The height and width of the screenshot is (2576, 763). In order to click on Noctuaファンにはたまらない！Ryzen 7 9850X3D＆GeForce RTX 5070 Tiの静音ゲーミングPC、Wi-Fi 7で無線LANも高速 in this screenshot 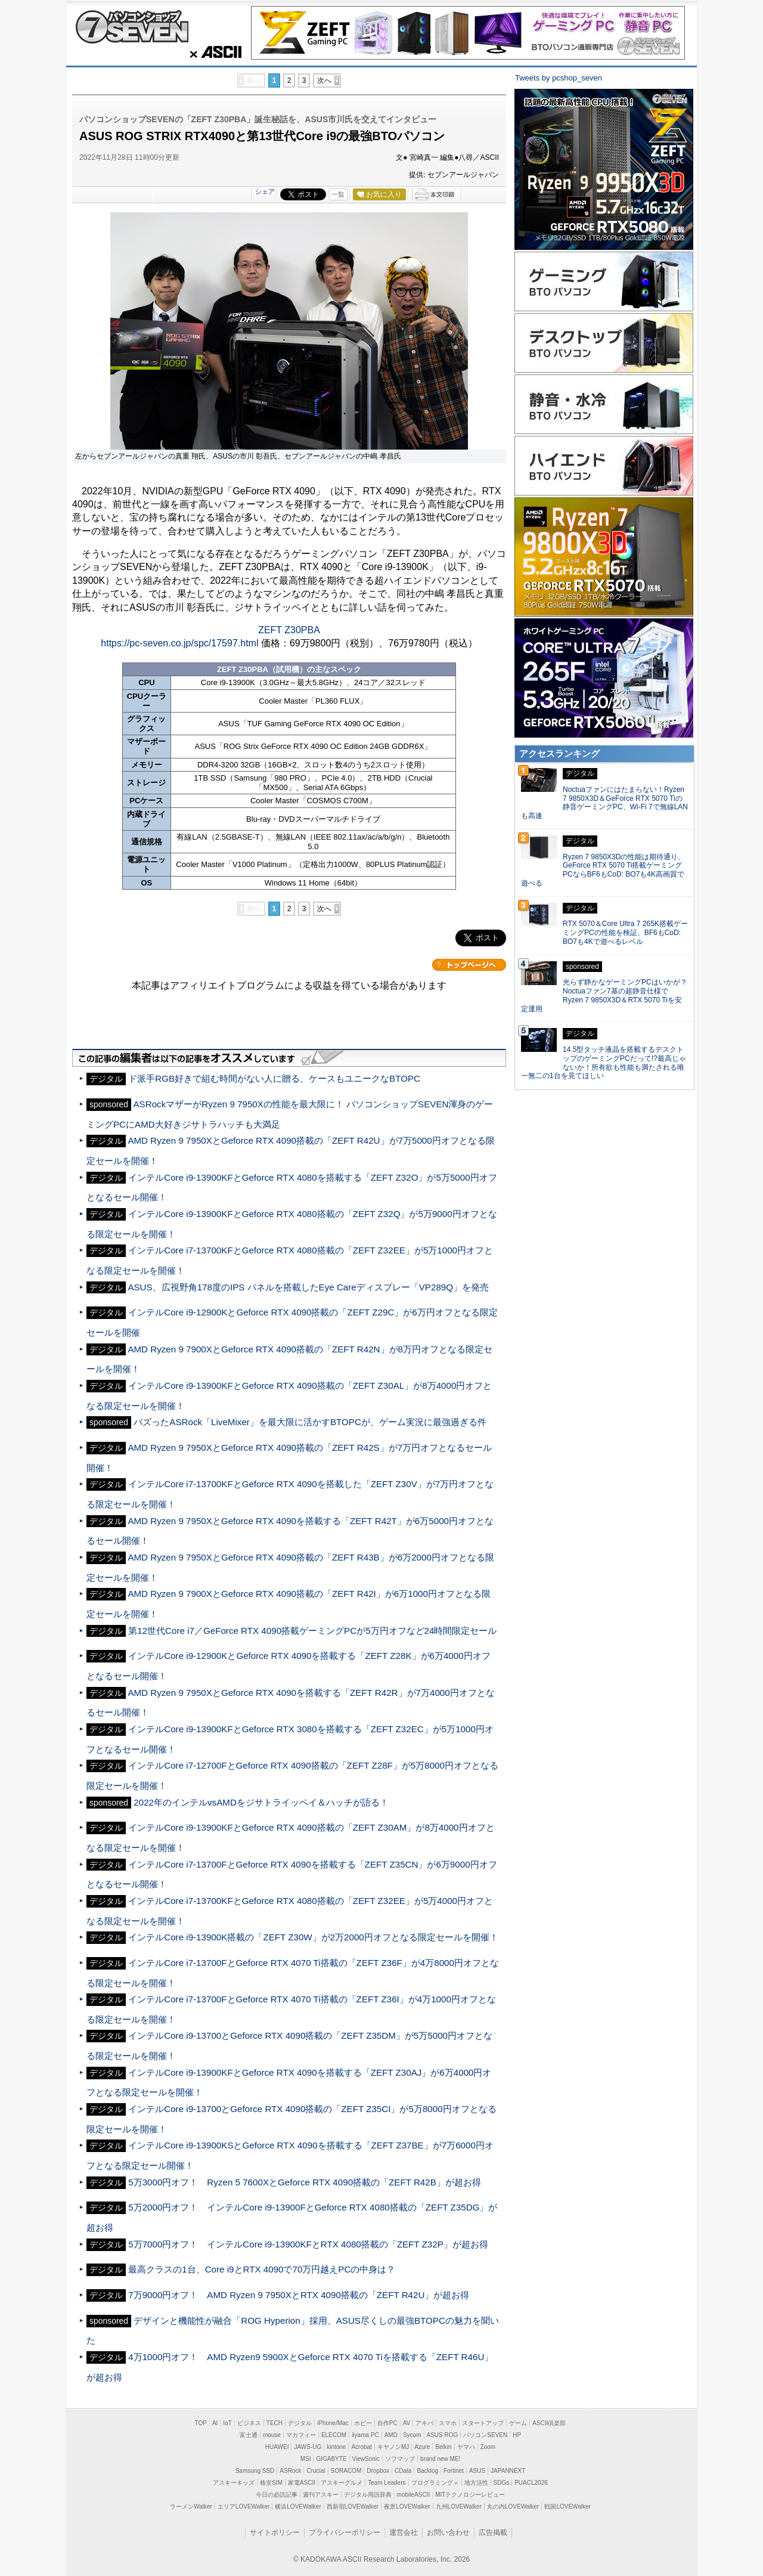, I will do `click(604, 802)`.